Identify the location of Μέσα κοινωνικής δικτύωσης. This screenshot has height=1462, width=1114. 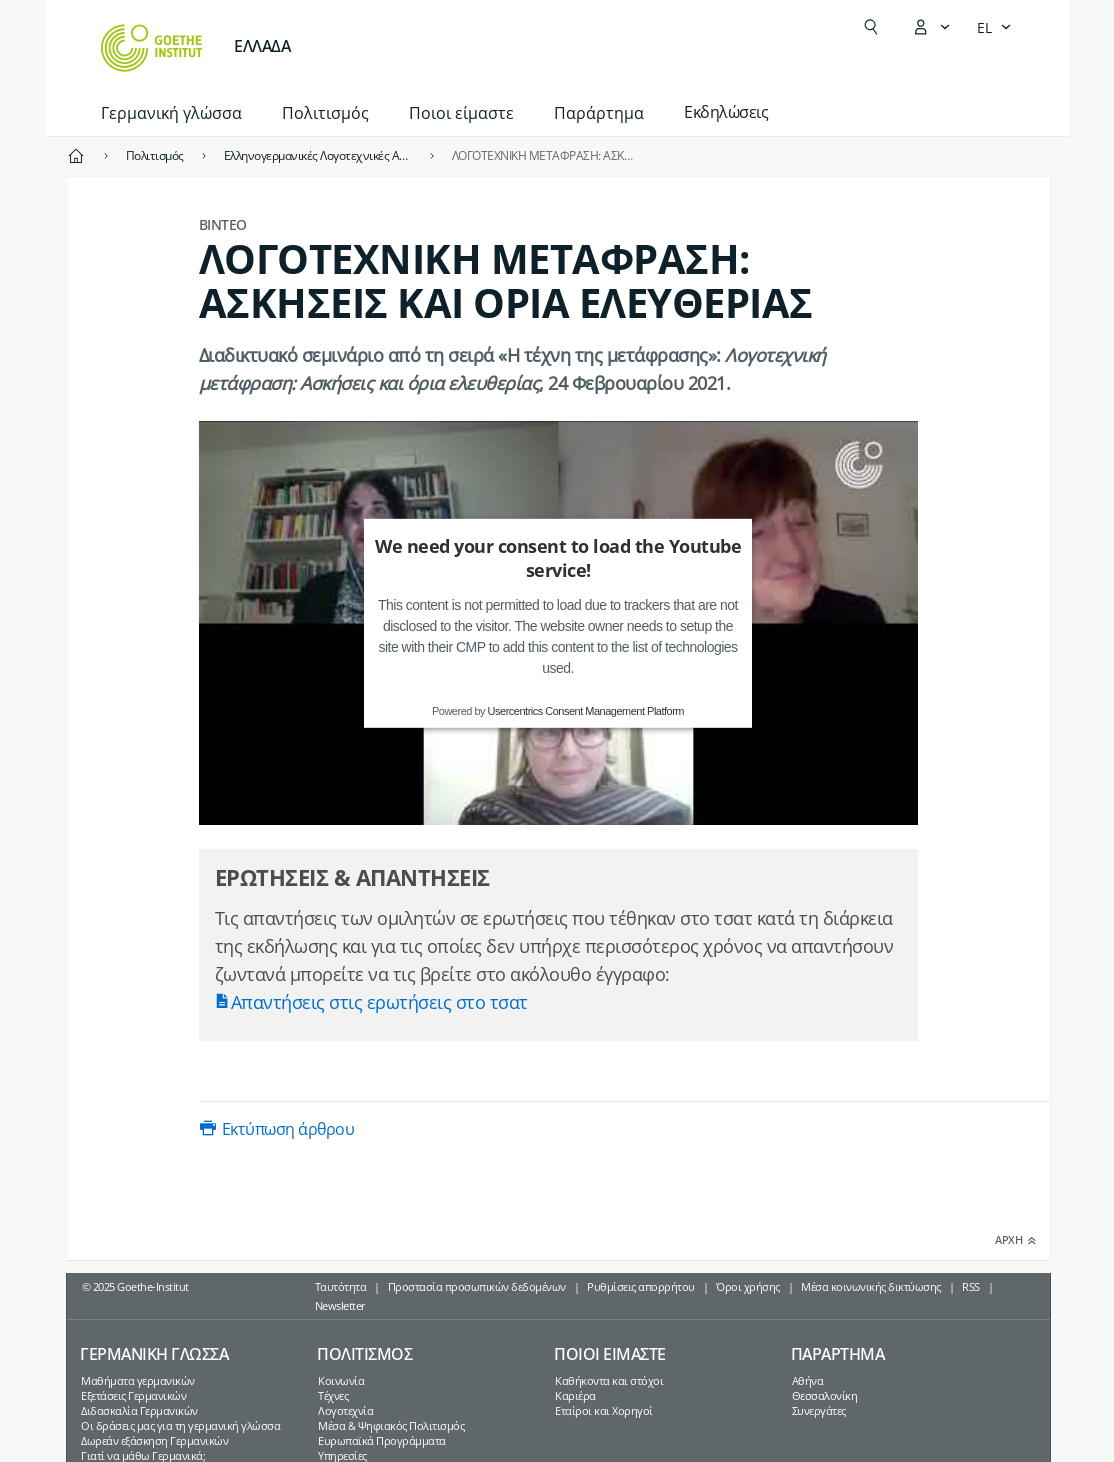
(871, 1286).